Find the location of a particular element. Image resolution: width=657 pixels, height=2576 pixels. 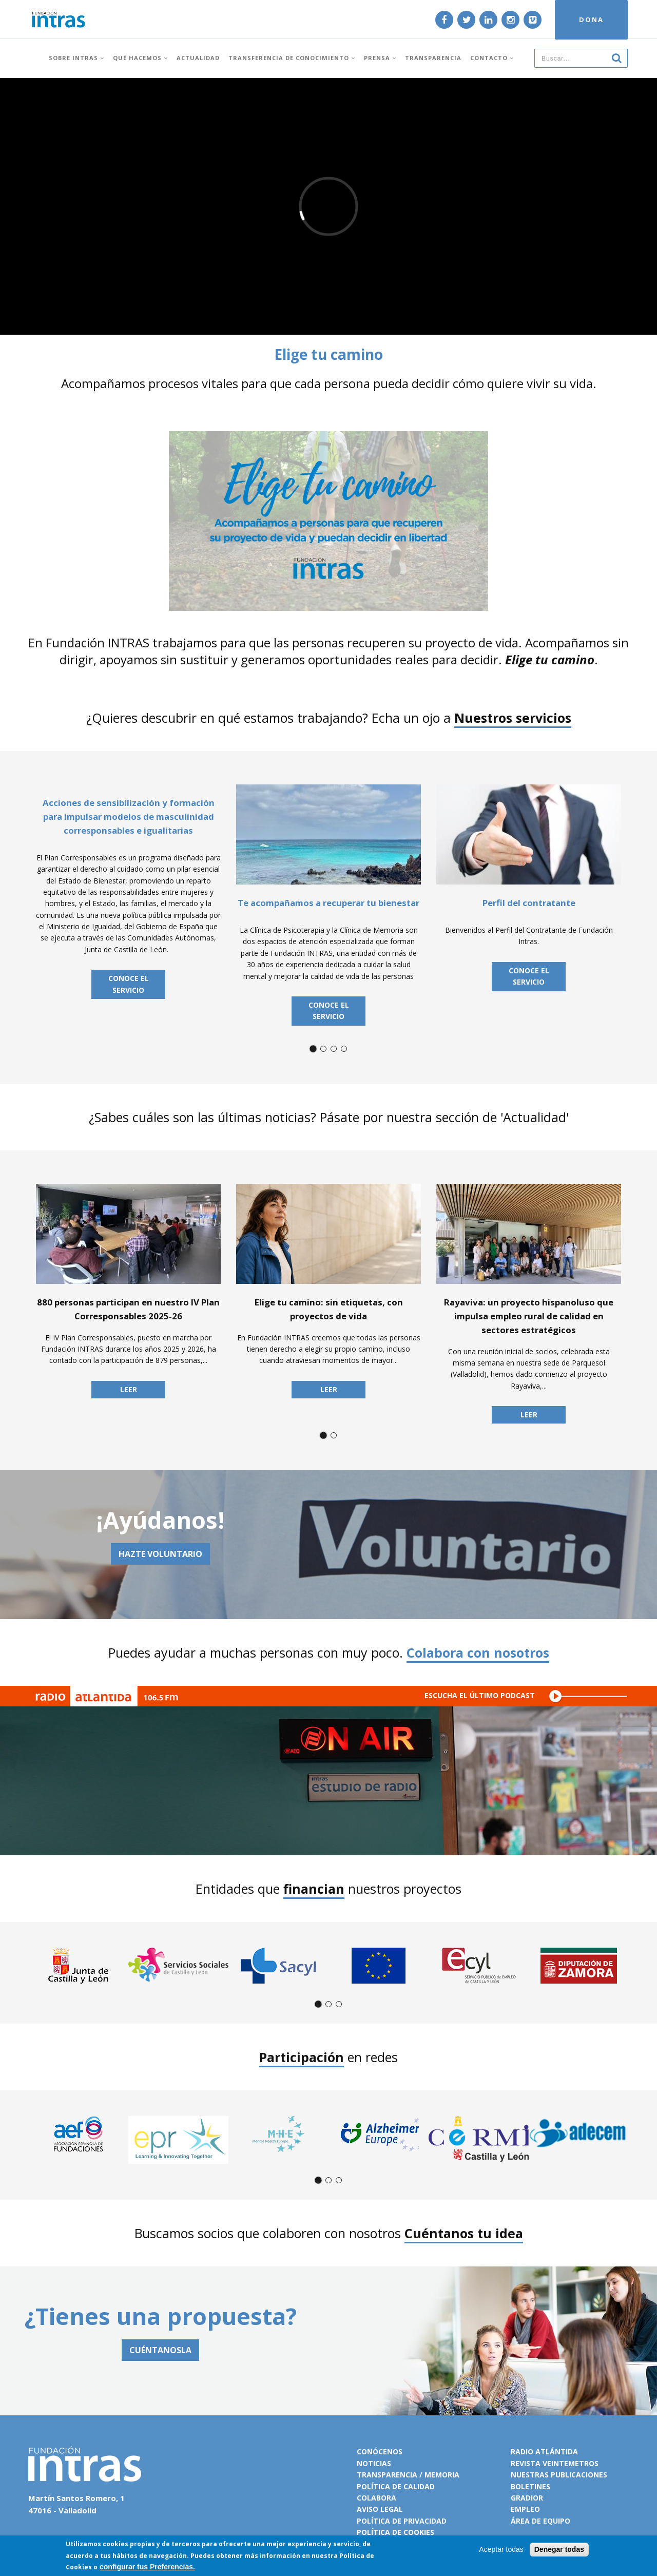

Qué hacemos is located at coordinates (140, 58).